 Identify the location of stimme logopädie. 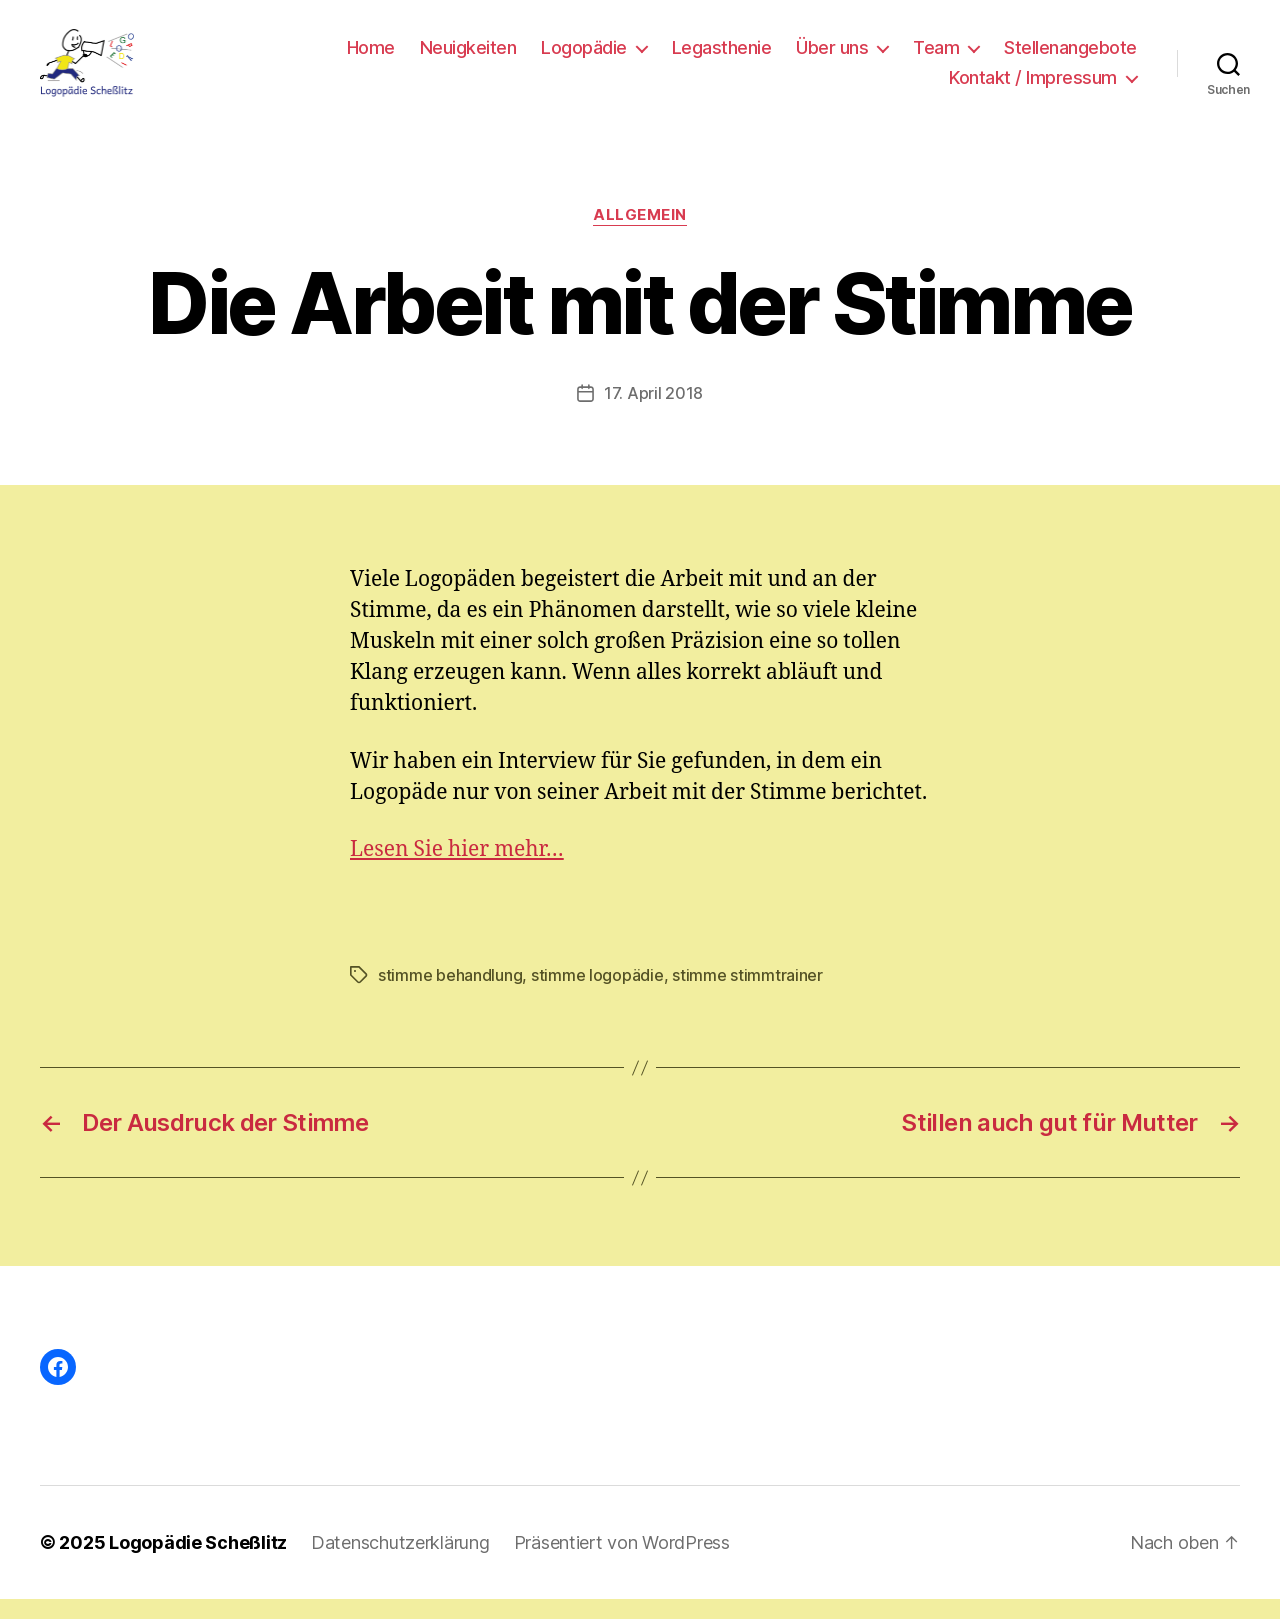
(597, 995).